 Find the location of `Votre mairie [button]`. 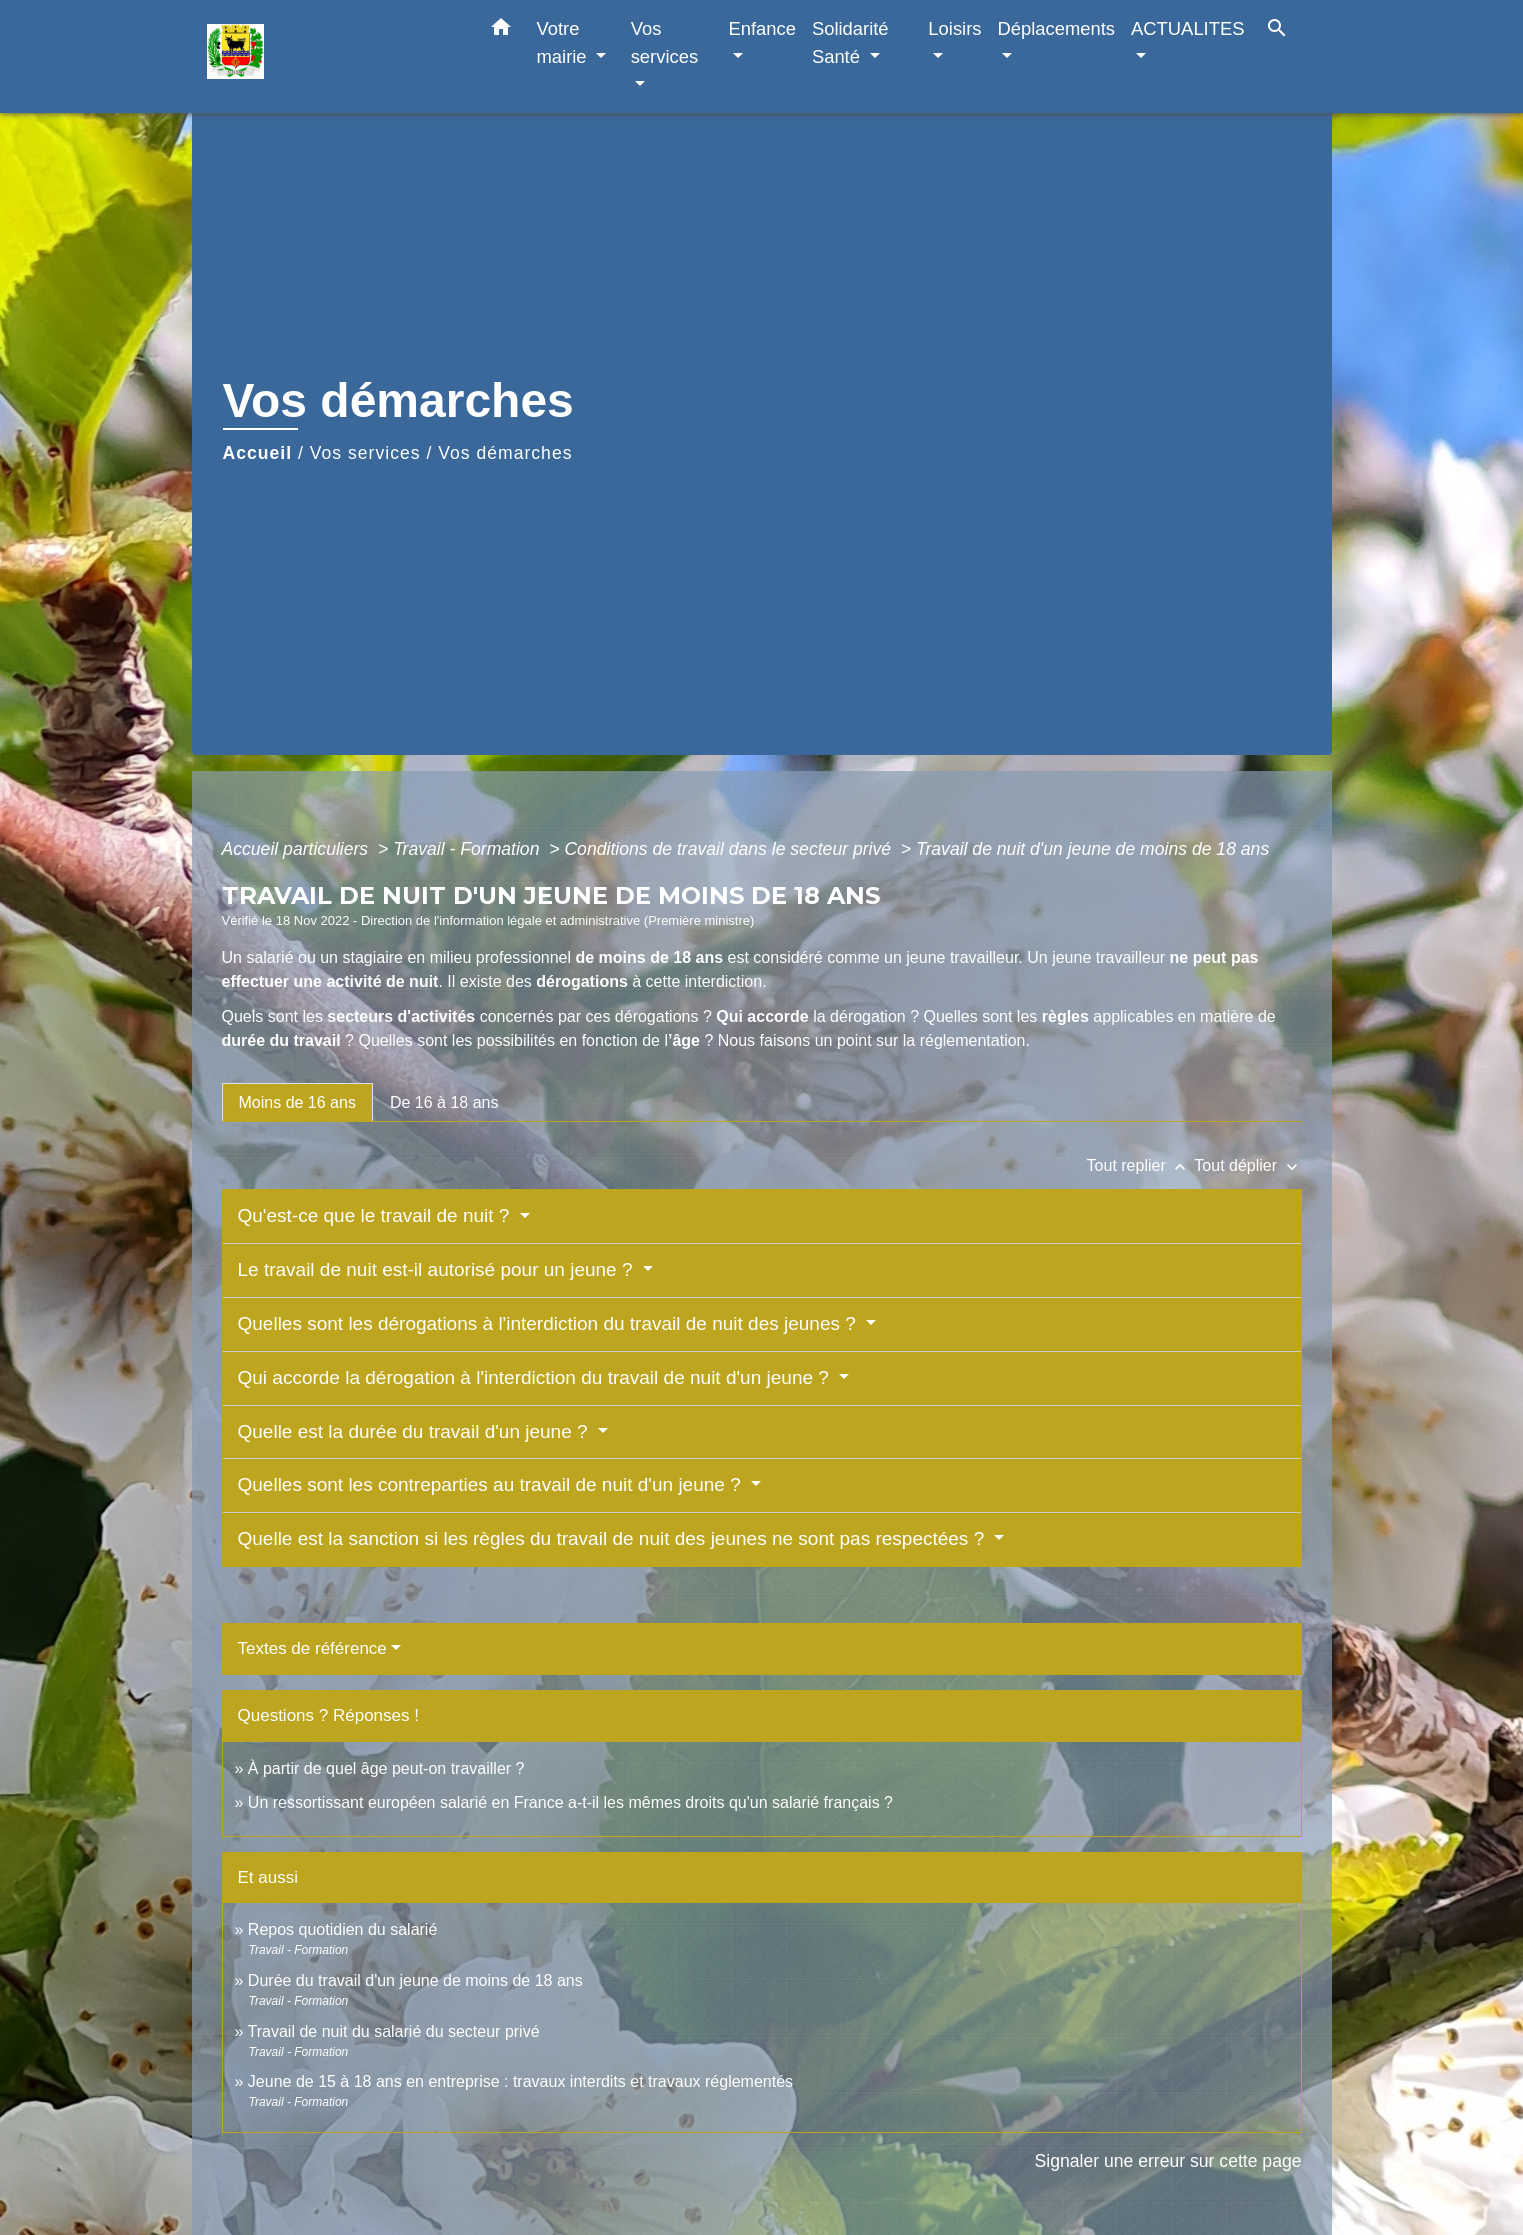

Votre mairie [button] is located at coordinates (564, 42).